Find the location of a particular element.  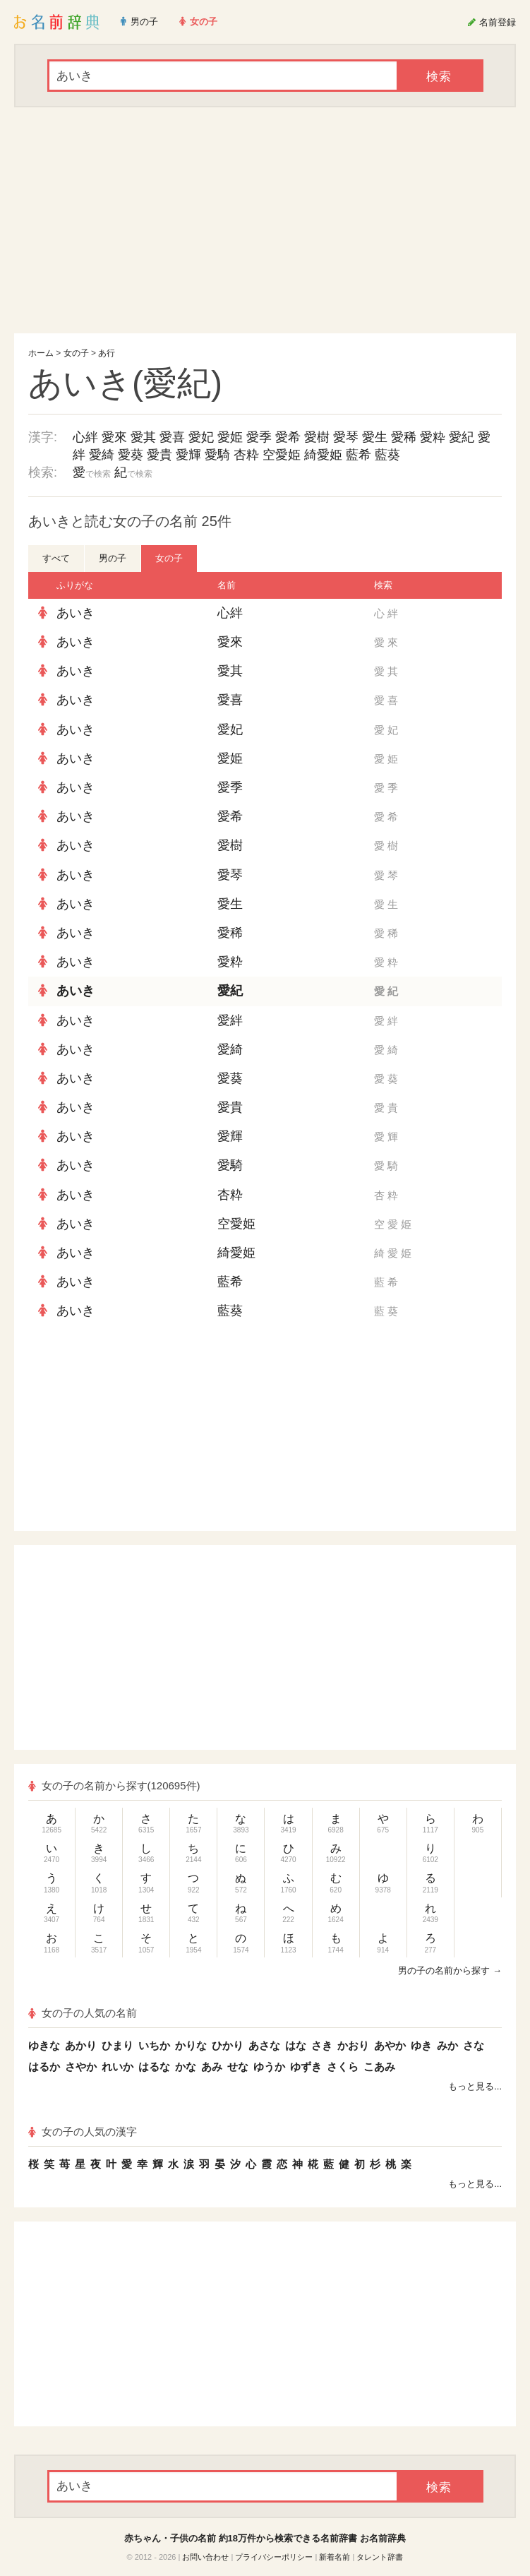

愛輝 is located at coordinates (188, 455).